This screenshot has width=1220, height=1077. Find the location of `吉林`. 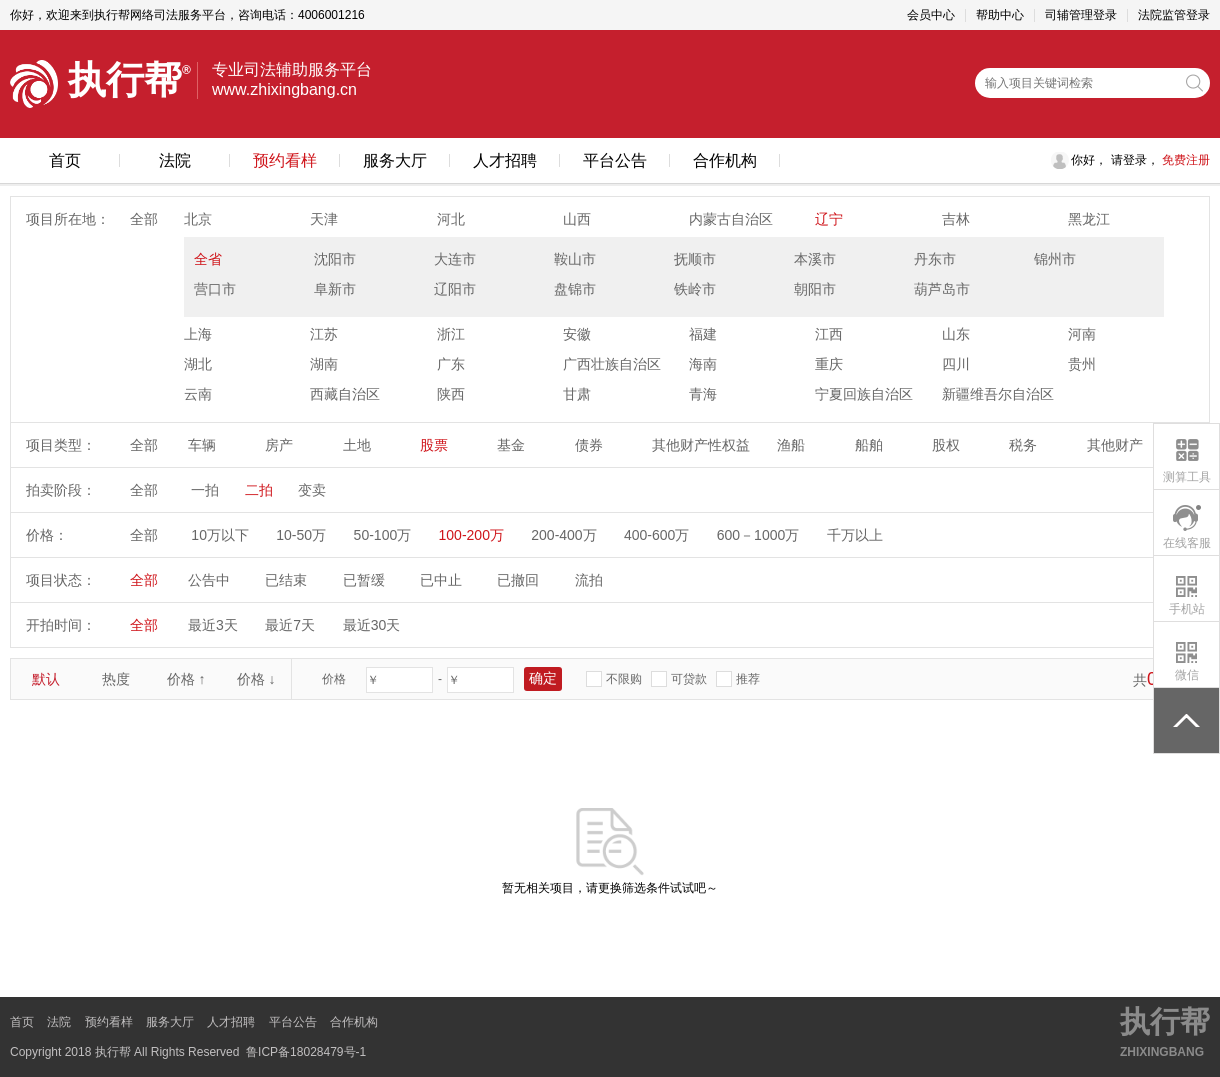

吉林 is located at coordinates (956, 219).